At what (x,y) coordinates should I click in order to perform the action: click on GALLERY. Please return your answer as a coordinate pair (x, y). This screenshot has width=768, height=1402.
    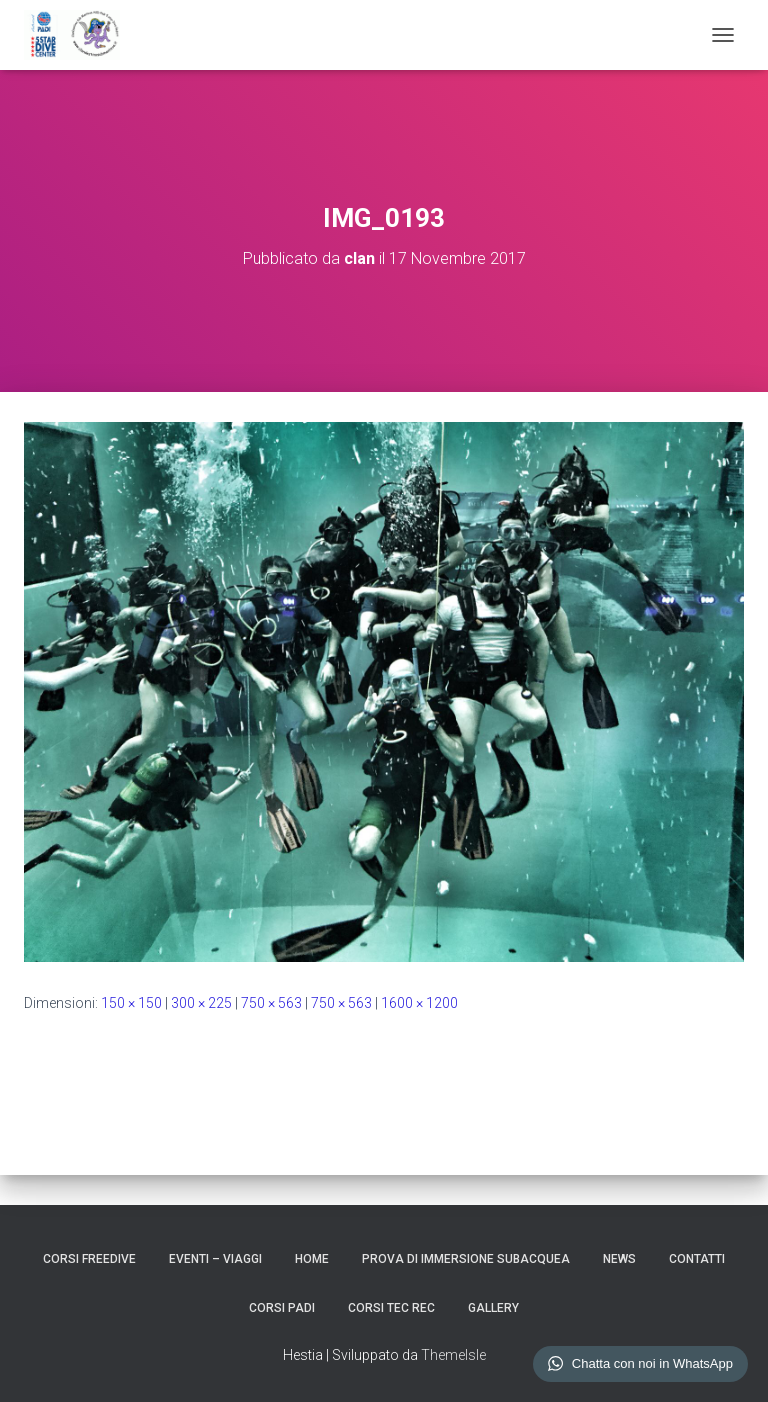
    Looking at the image, I should click on (493, 1308).